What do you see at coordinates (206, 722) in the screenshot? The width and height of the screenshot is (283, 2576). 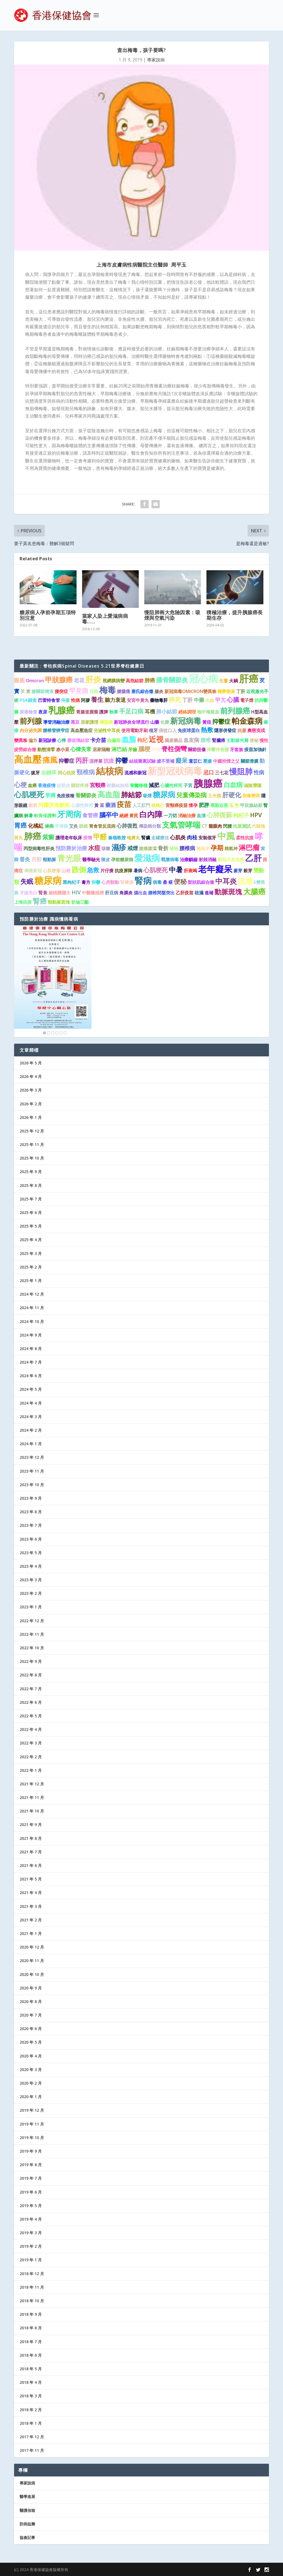 I see `黃疸 [黃疸 (1 個項目)]` at bounding box center [206, 722].